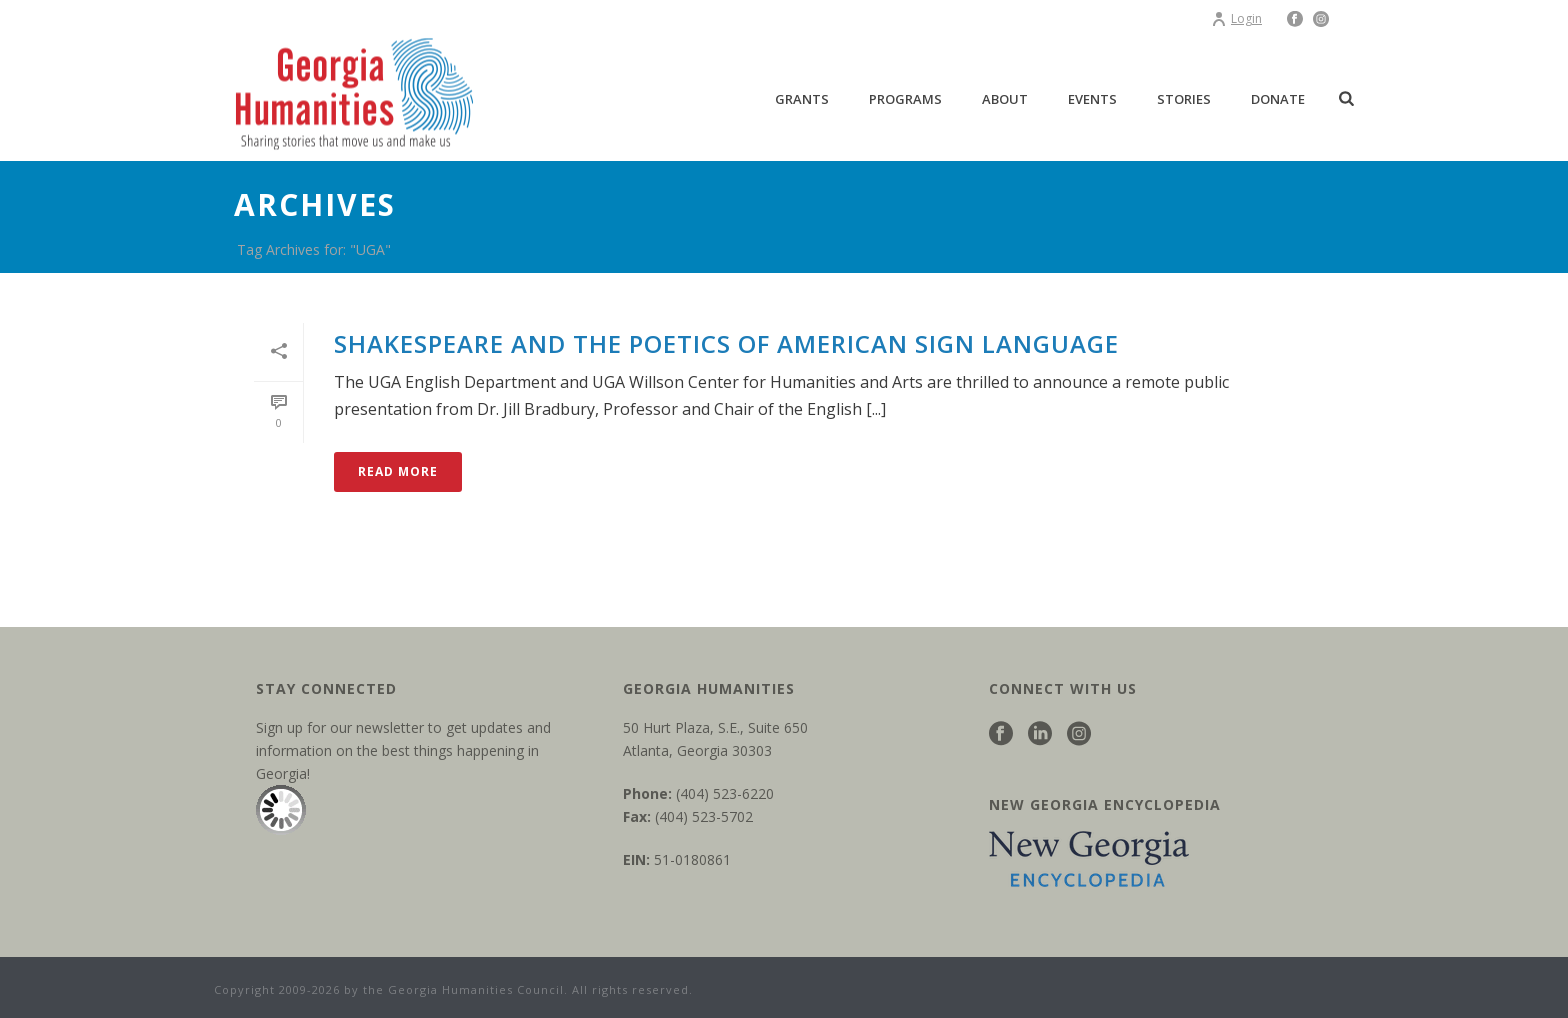  Describe the element at coordinates (1005, 99) in the screenshot. I see `About` at that location.